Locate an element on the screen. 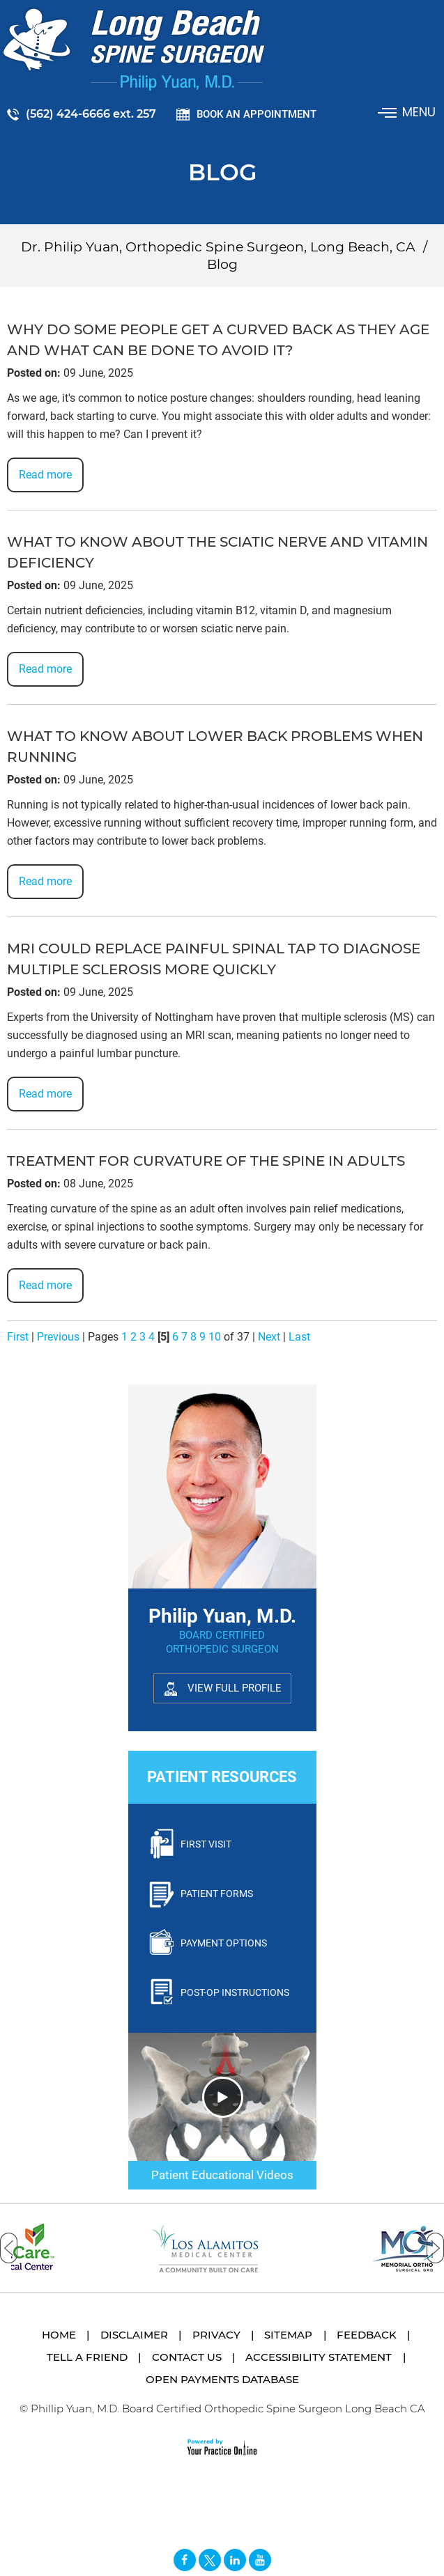 This screenshot has height=2576, width=444. Privacy is located at coordinates (216, 2334).